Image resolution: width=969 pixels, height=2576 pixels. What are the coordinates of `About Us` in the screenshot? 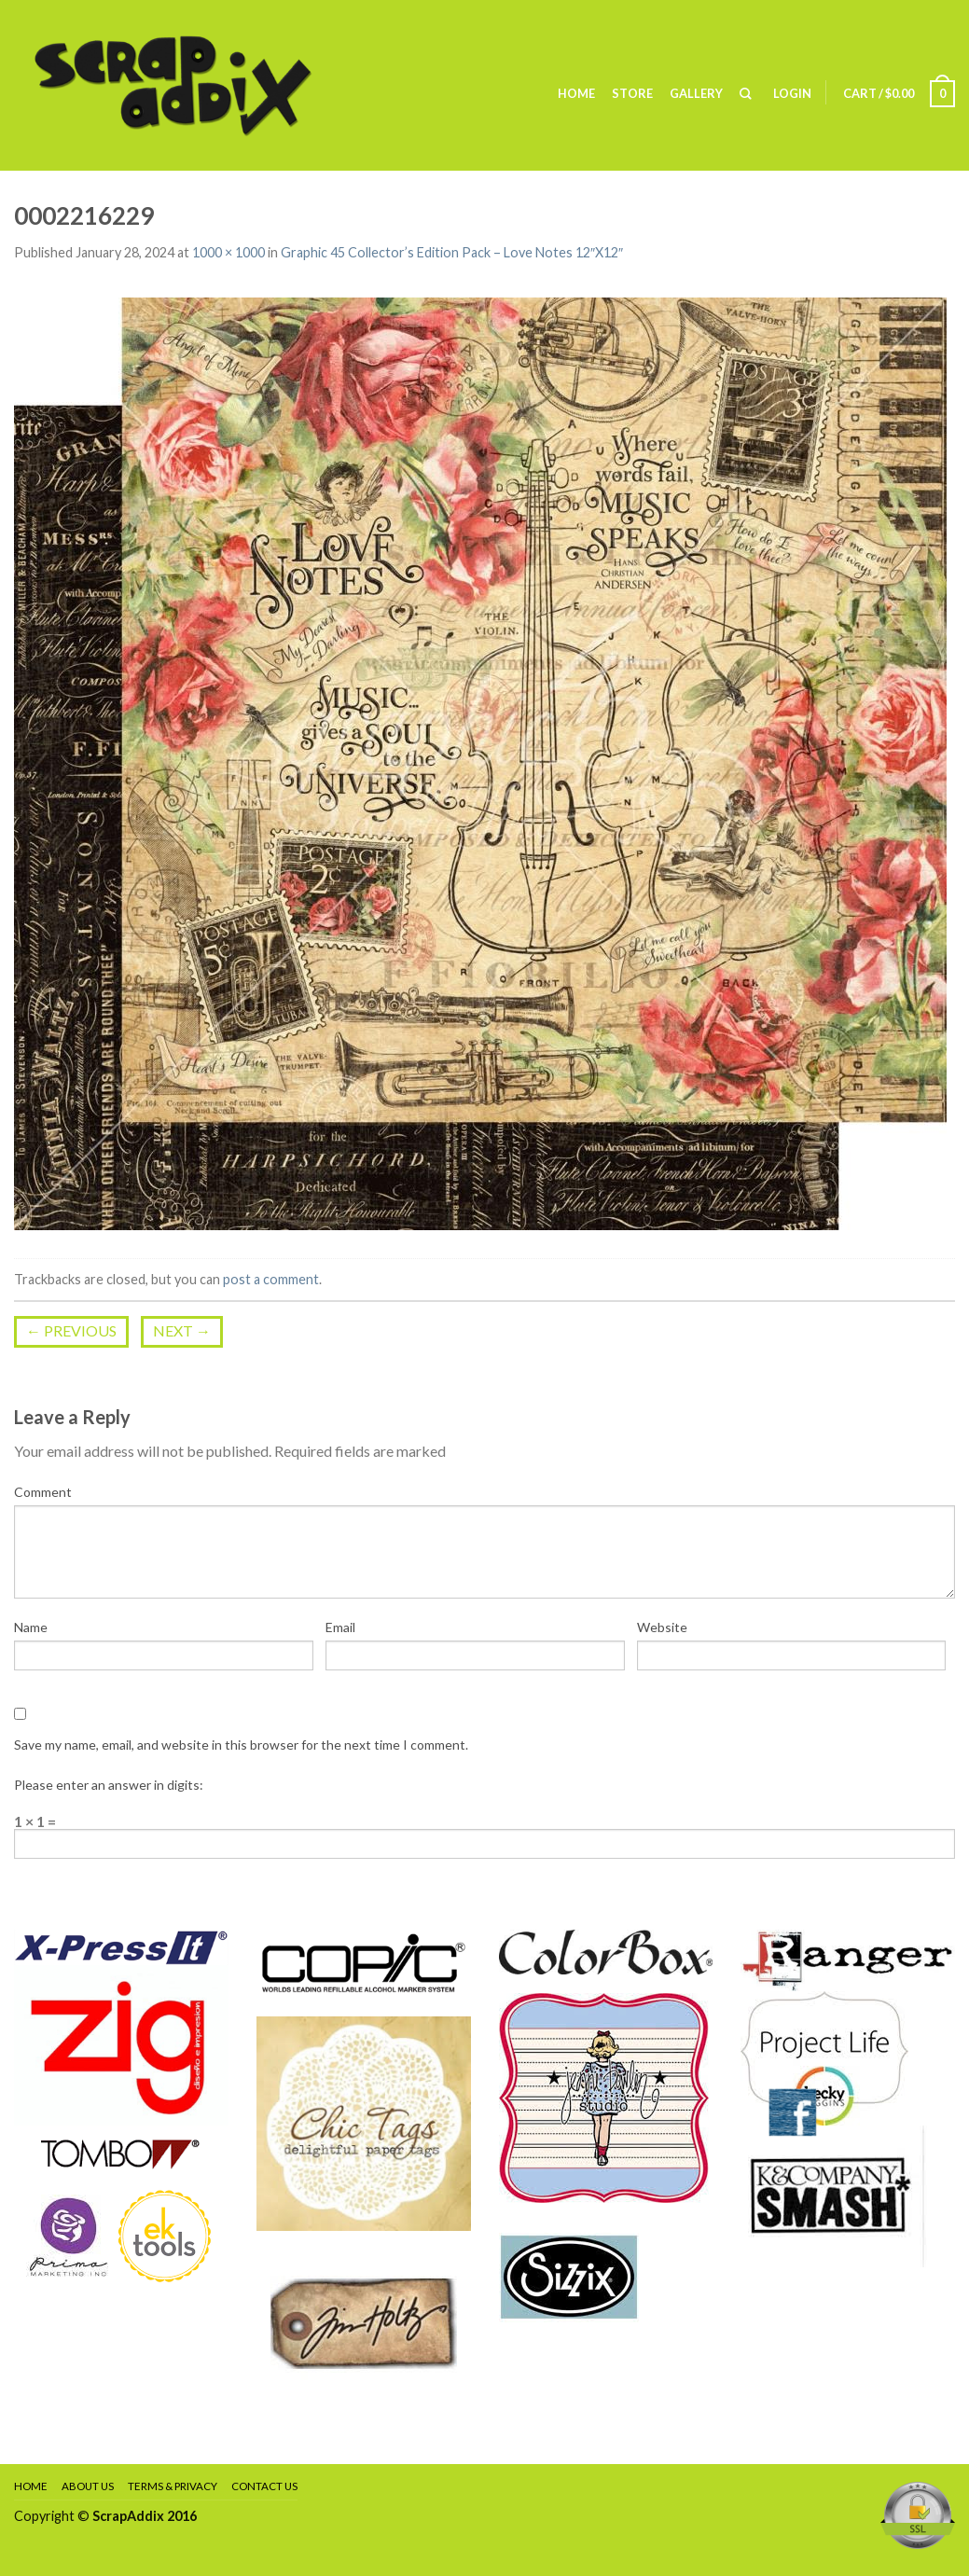 It's located at (88, 2486).